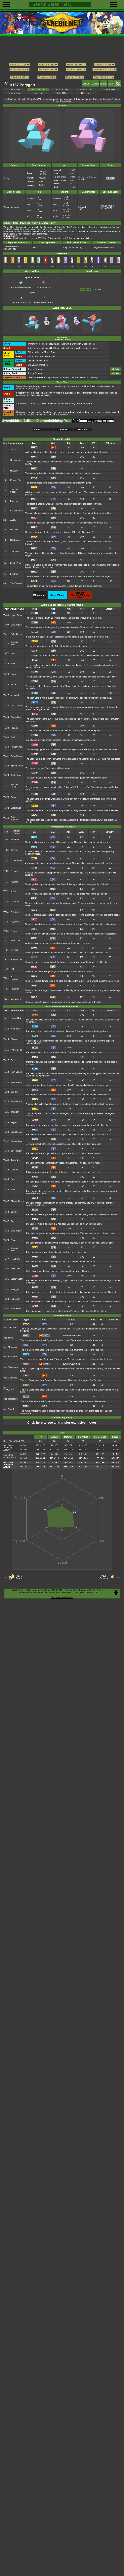 Image resolution: width=124 pixels, height=2576 pixels. I want to click on TM70, so click(6, 775).